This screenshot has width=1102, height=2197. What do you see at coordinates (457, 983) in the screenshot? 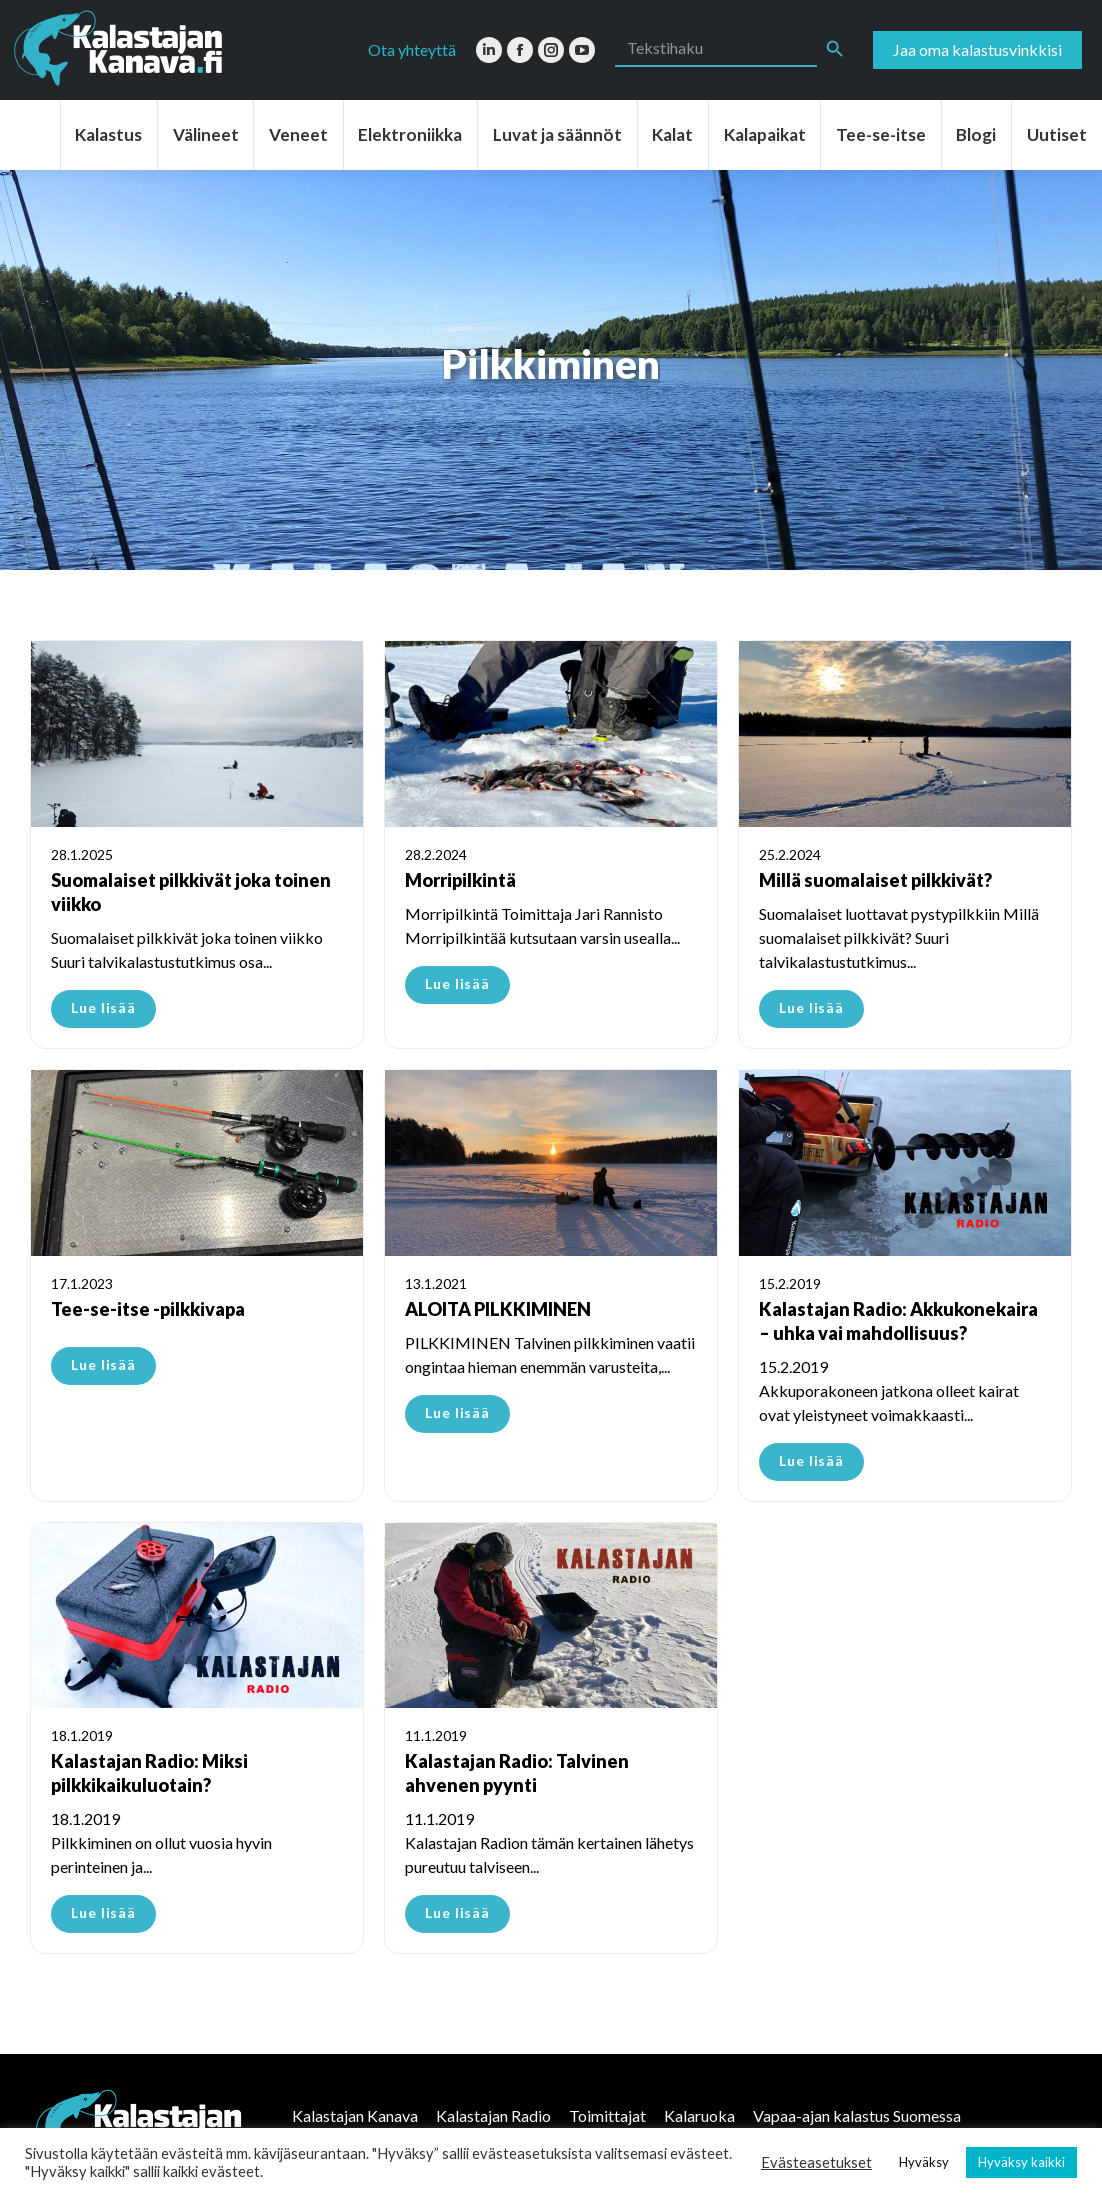
I see `Lue lisää [Read more about Morripilkintä]` at bounding box center [457, 983].